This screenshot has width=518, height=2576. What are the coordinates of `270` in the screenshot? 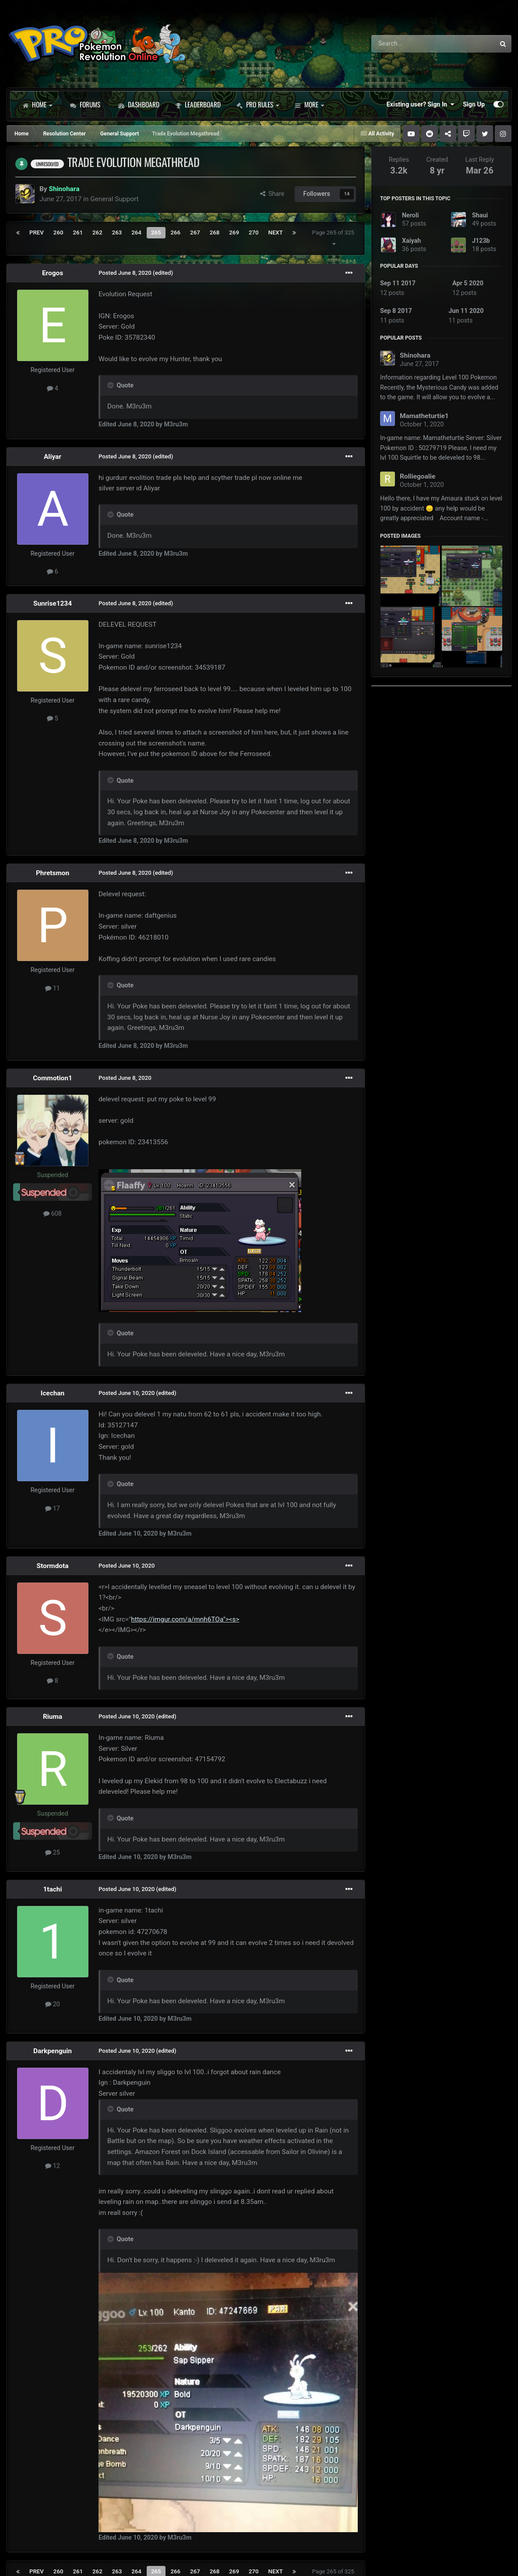 It's located at (254, 232).